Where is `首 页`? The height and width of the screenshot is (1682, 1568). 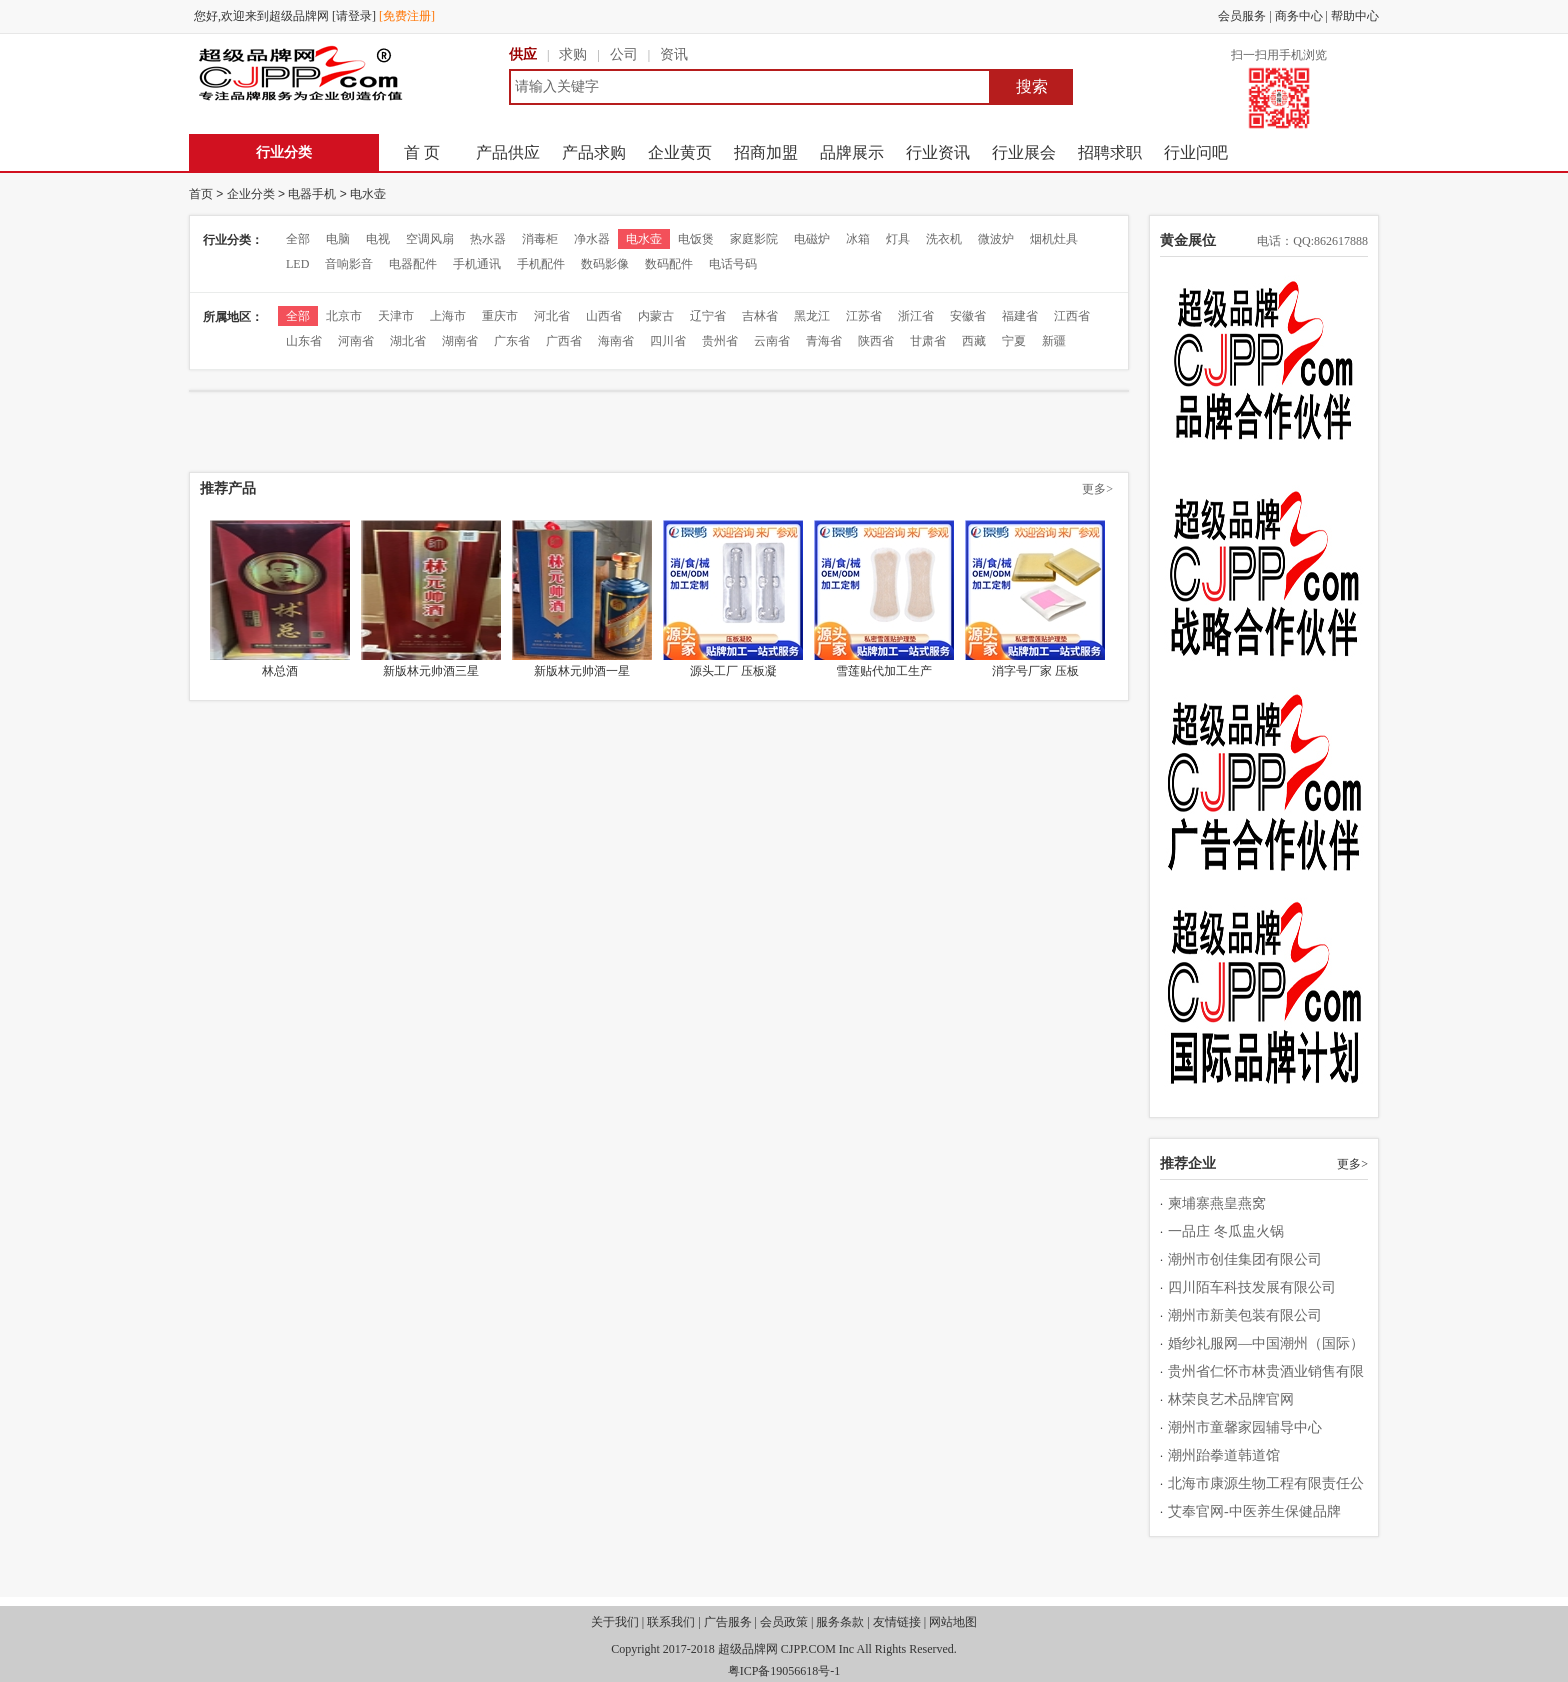 首 页 is located at coordinates (422, 152).